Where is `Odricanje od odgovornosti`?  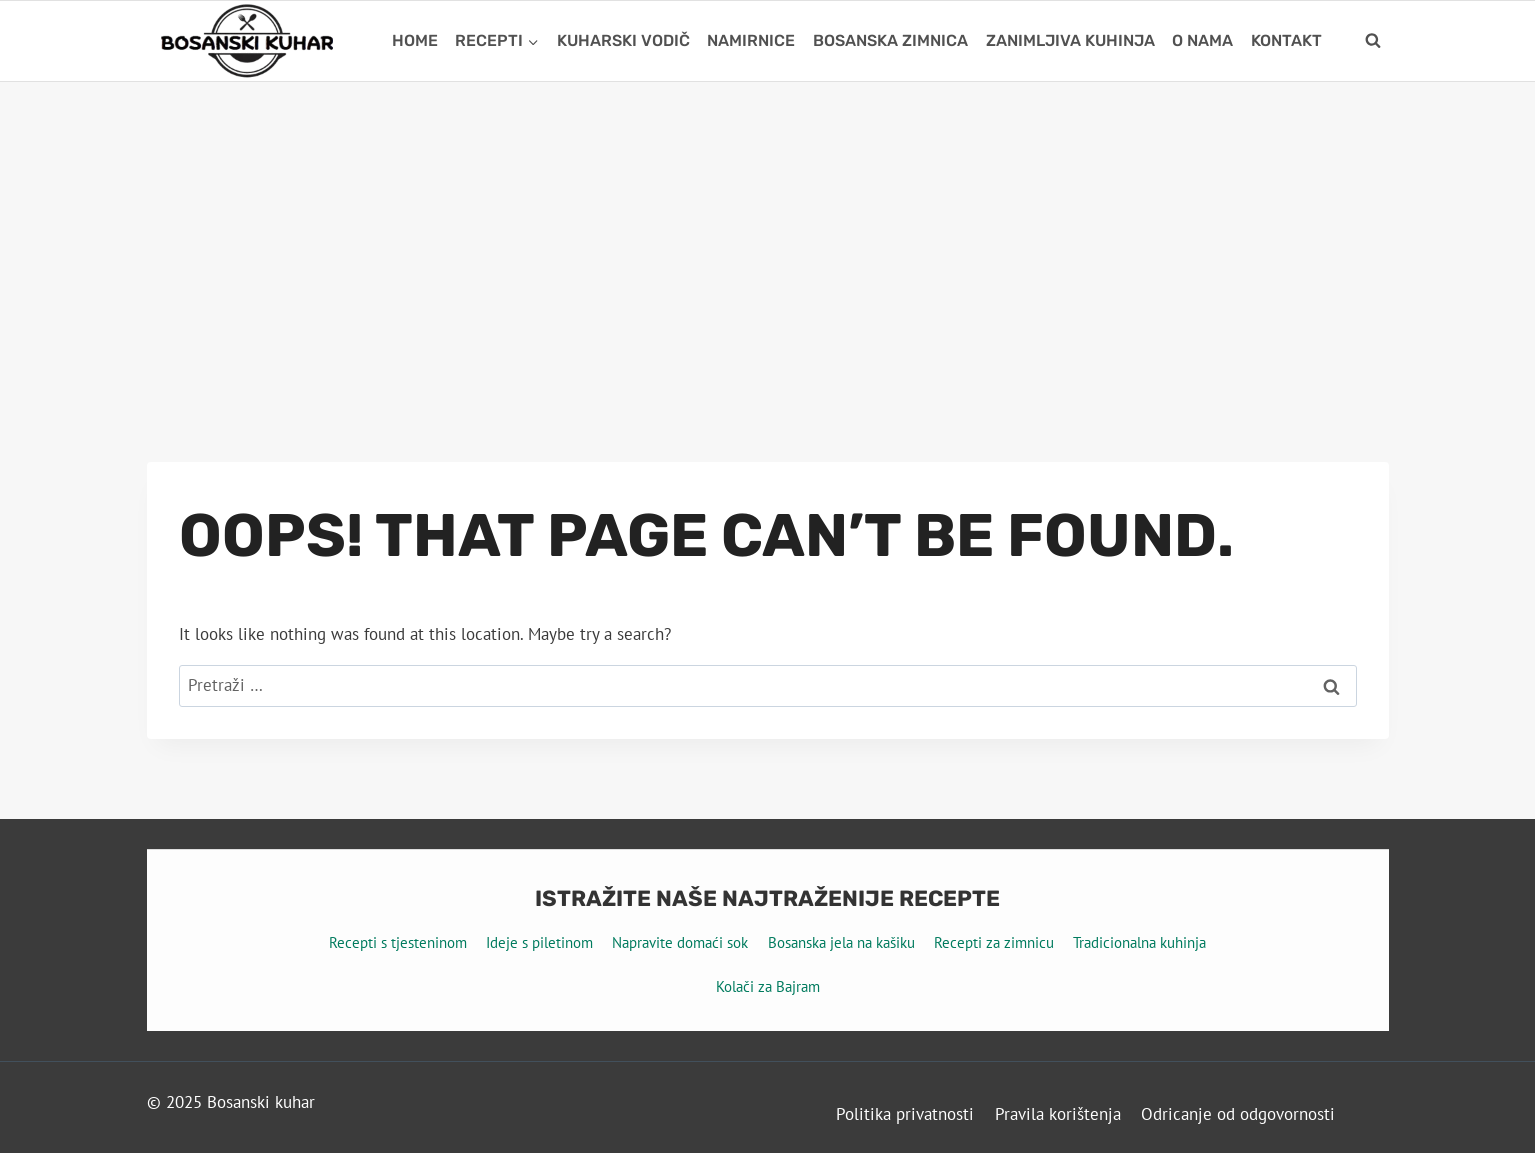
Odricanje od odgovornosti is located at coordinates (1238, 1114).